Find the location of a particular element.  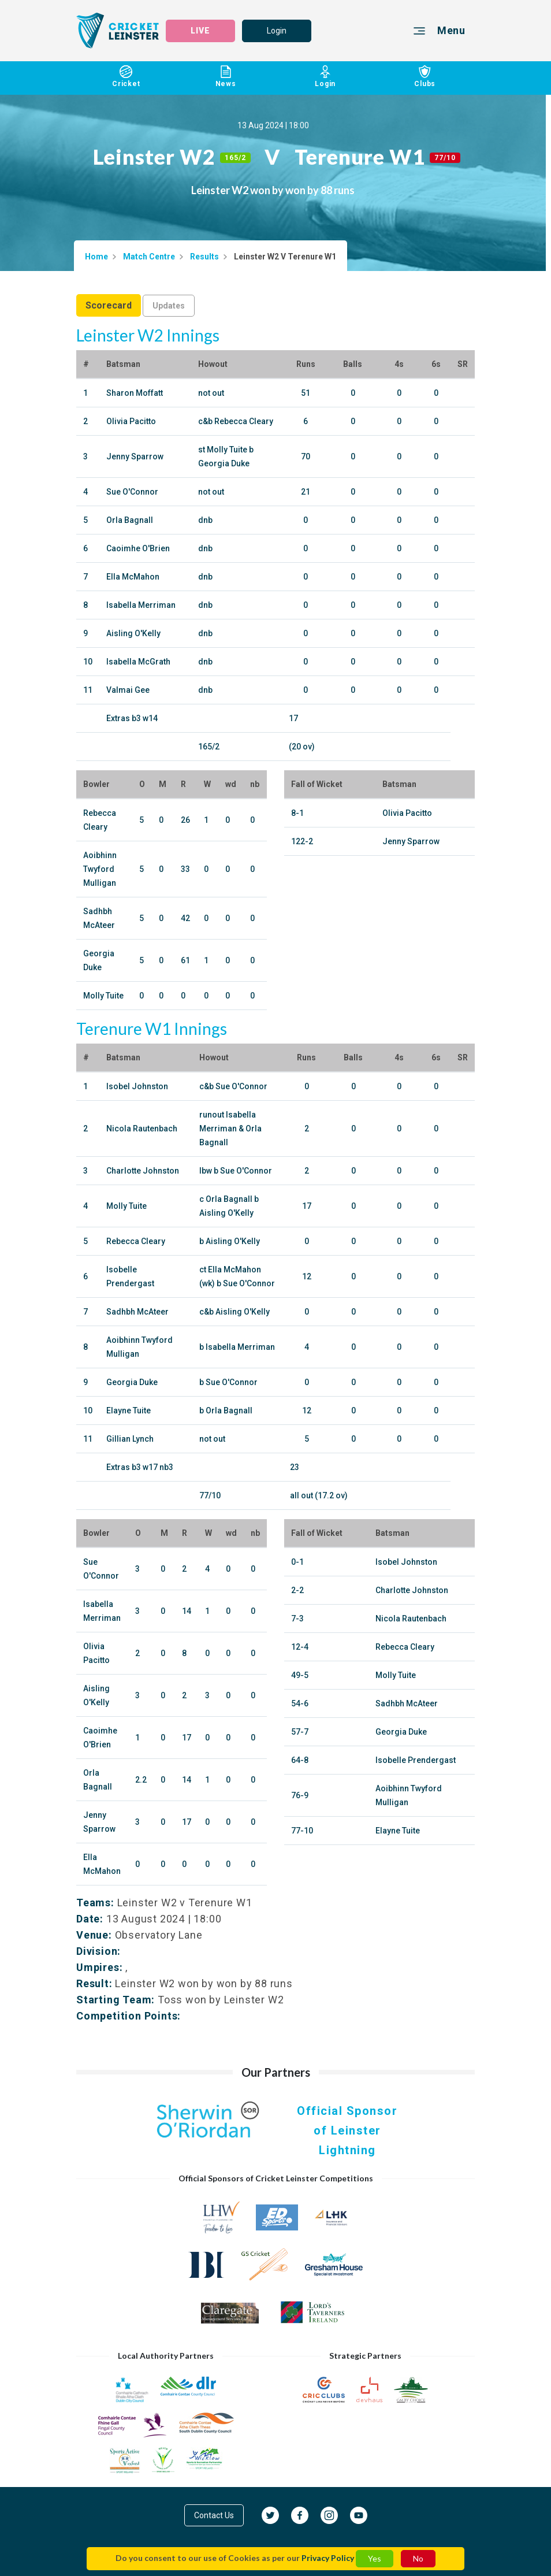

Cricket is located at coordinates (126, 77).